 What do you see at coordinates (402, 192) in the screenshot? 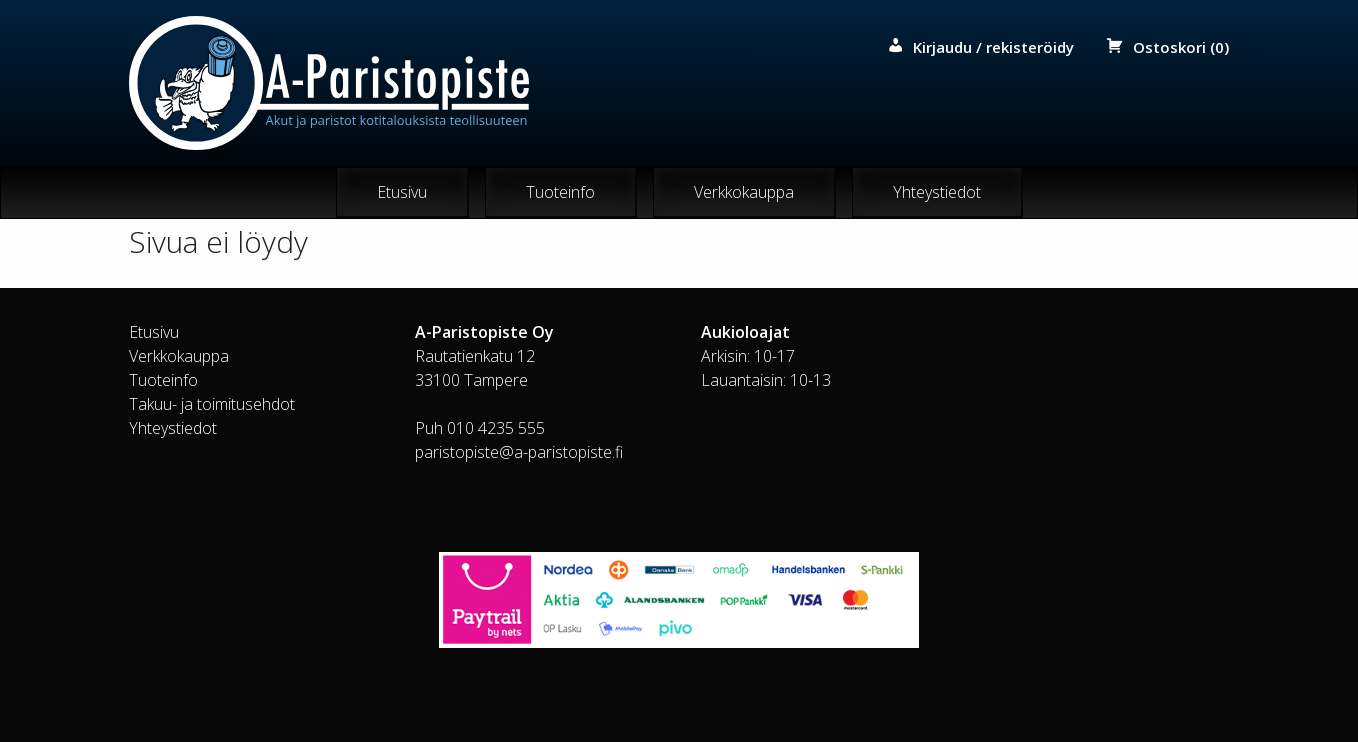
I see `Etusivu` at bounding box center [402, 192].